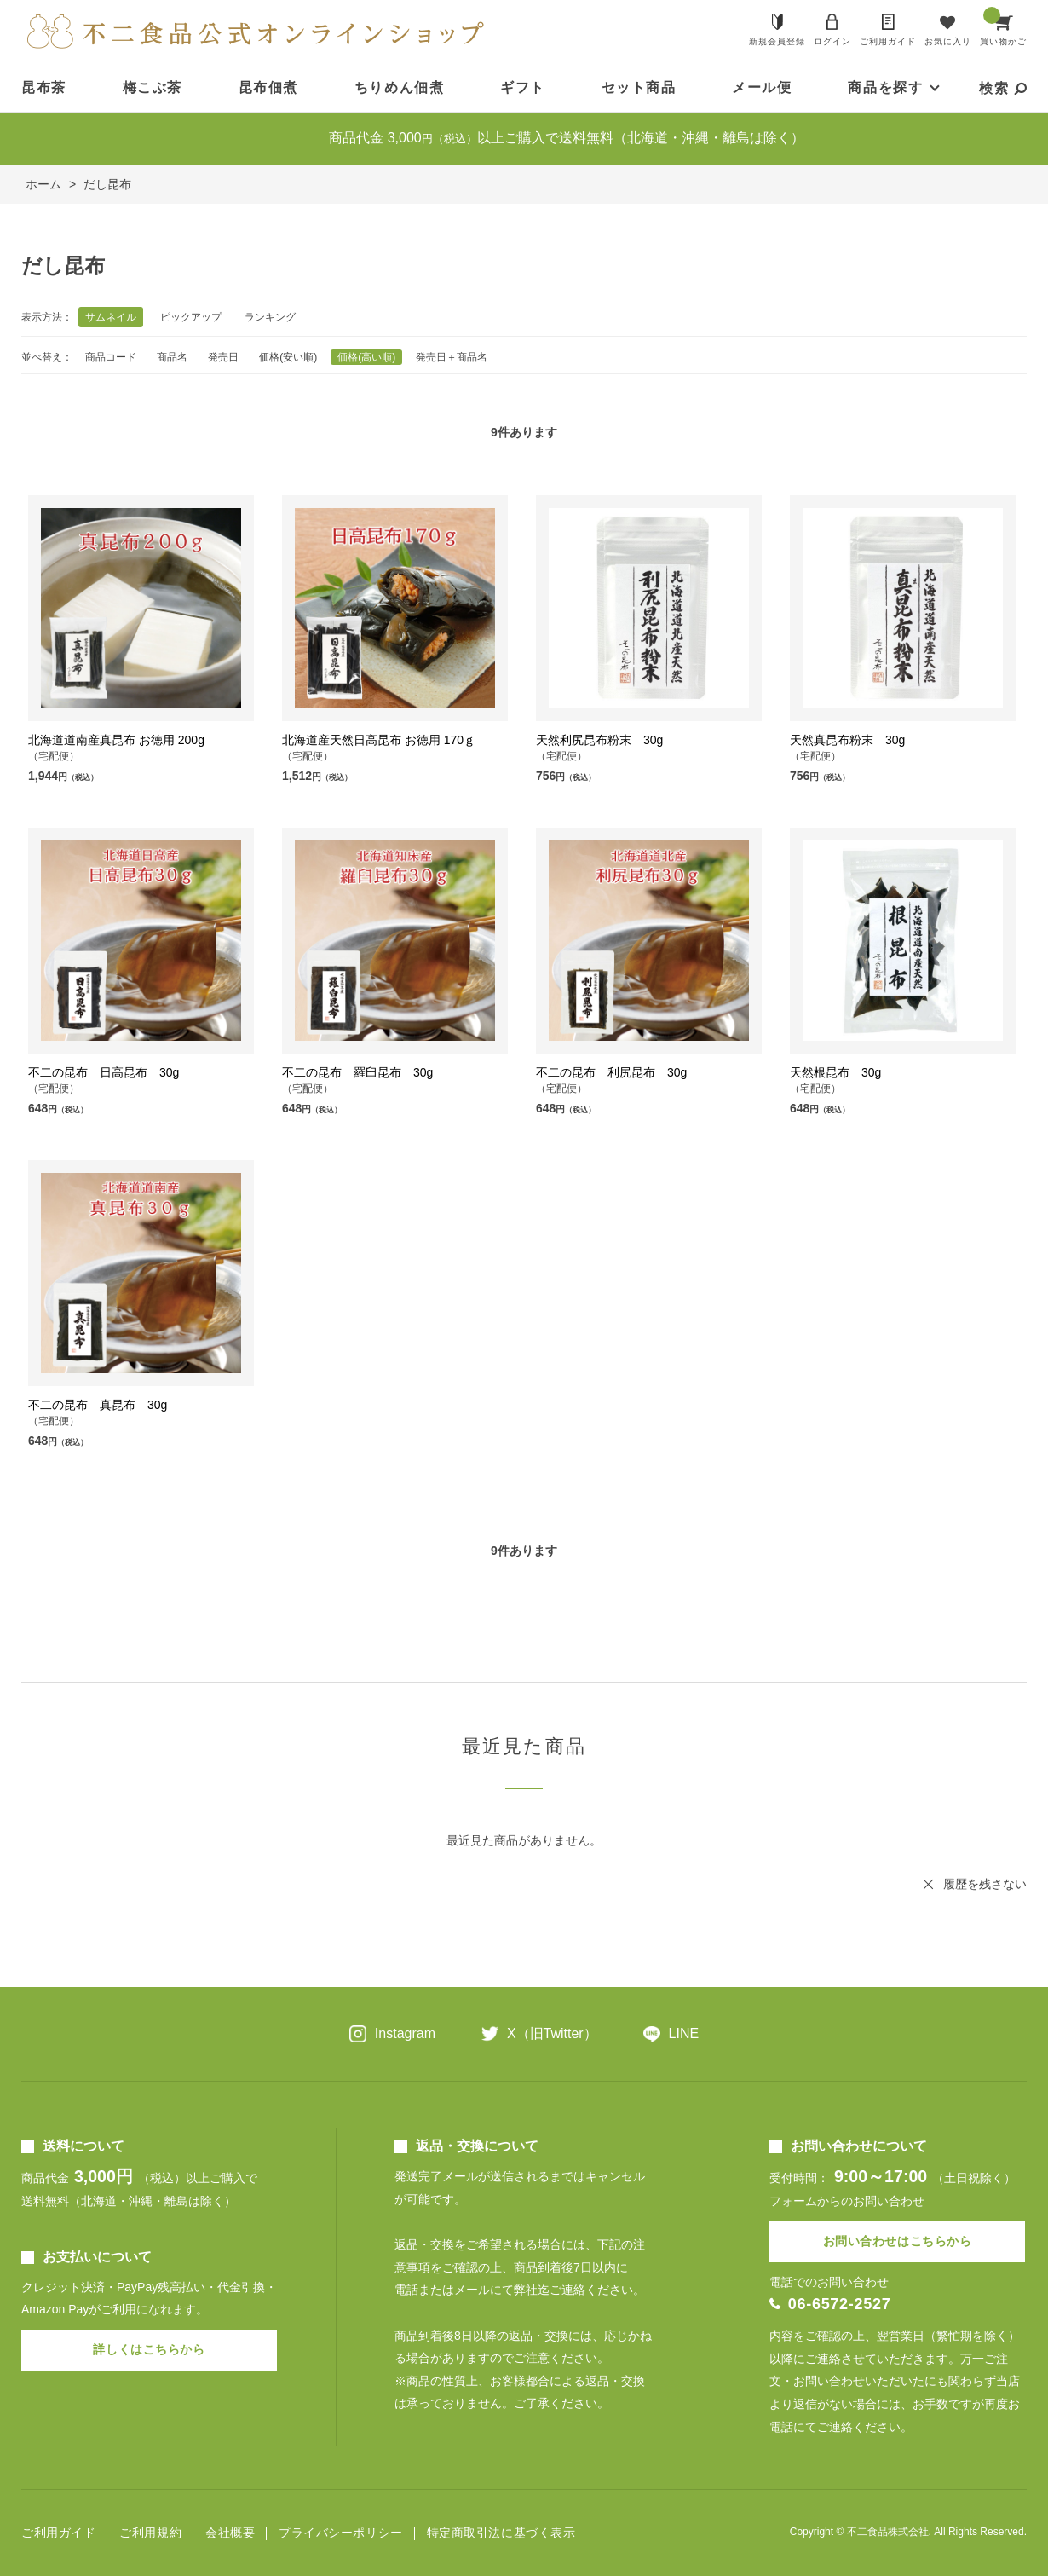 Image resolution: width=1048 pixels, height=2576 pixels. I want to click on 商品コード, so click(110, 357).